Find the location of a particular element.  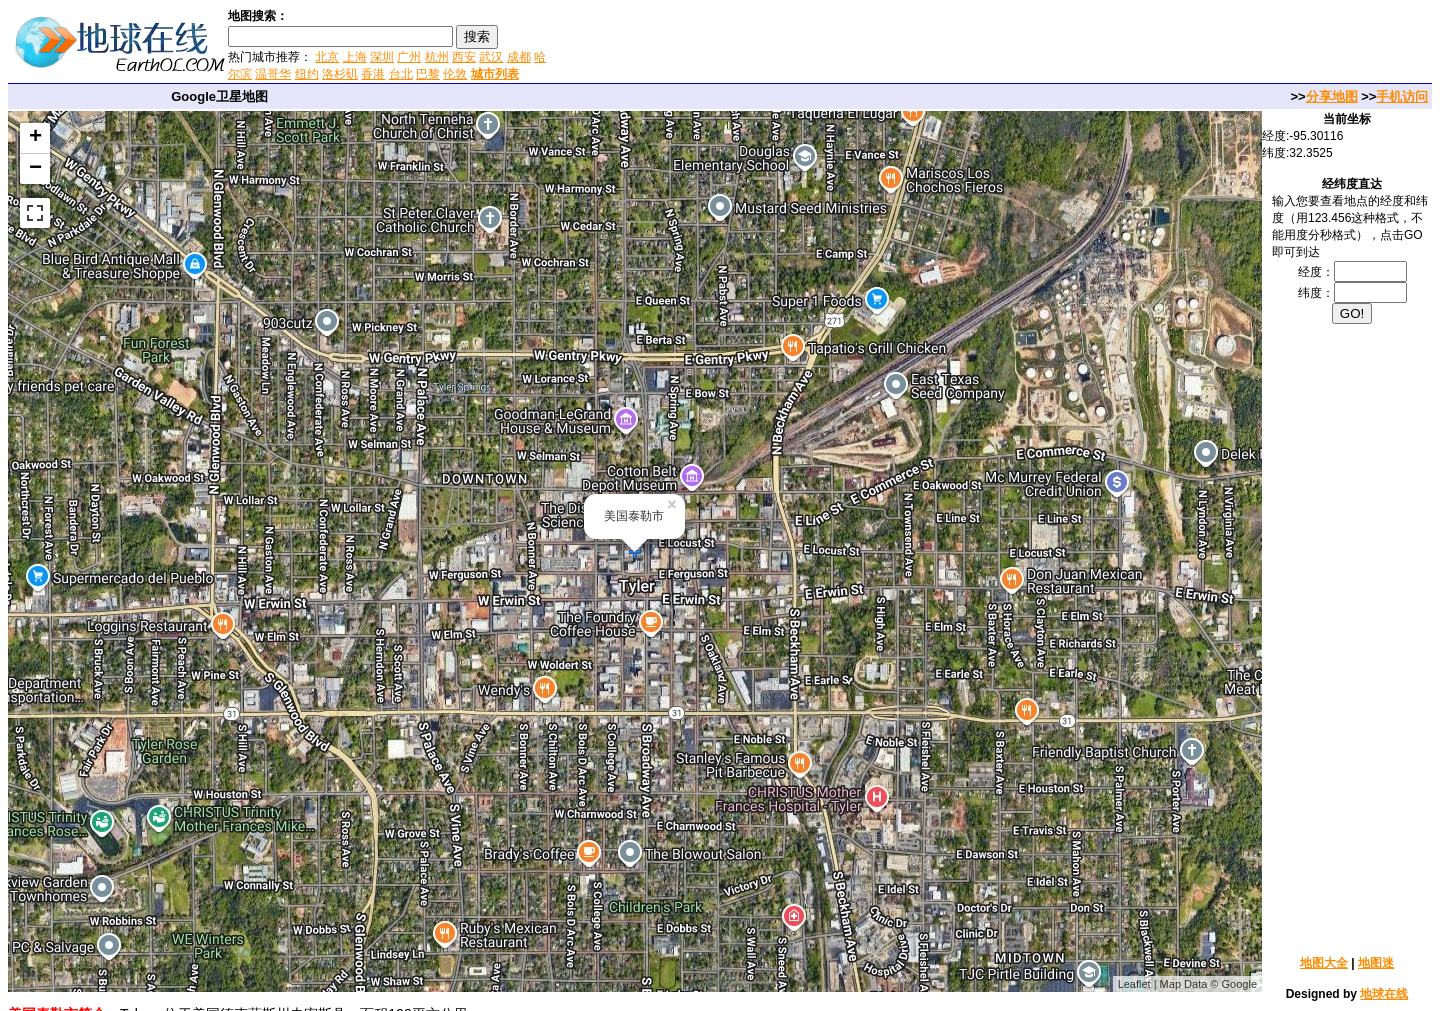

北京 is located at coordinates (327, 57).